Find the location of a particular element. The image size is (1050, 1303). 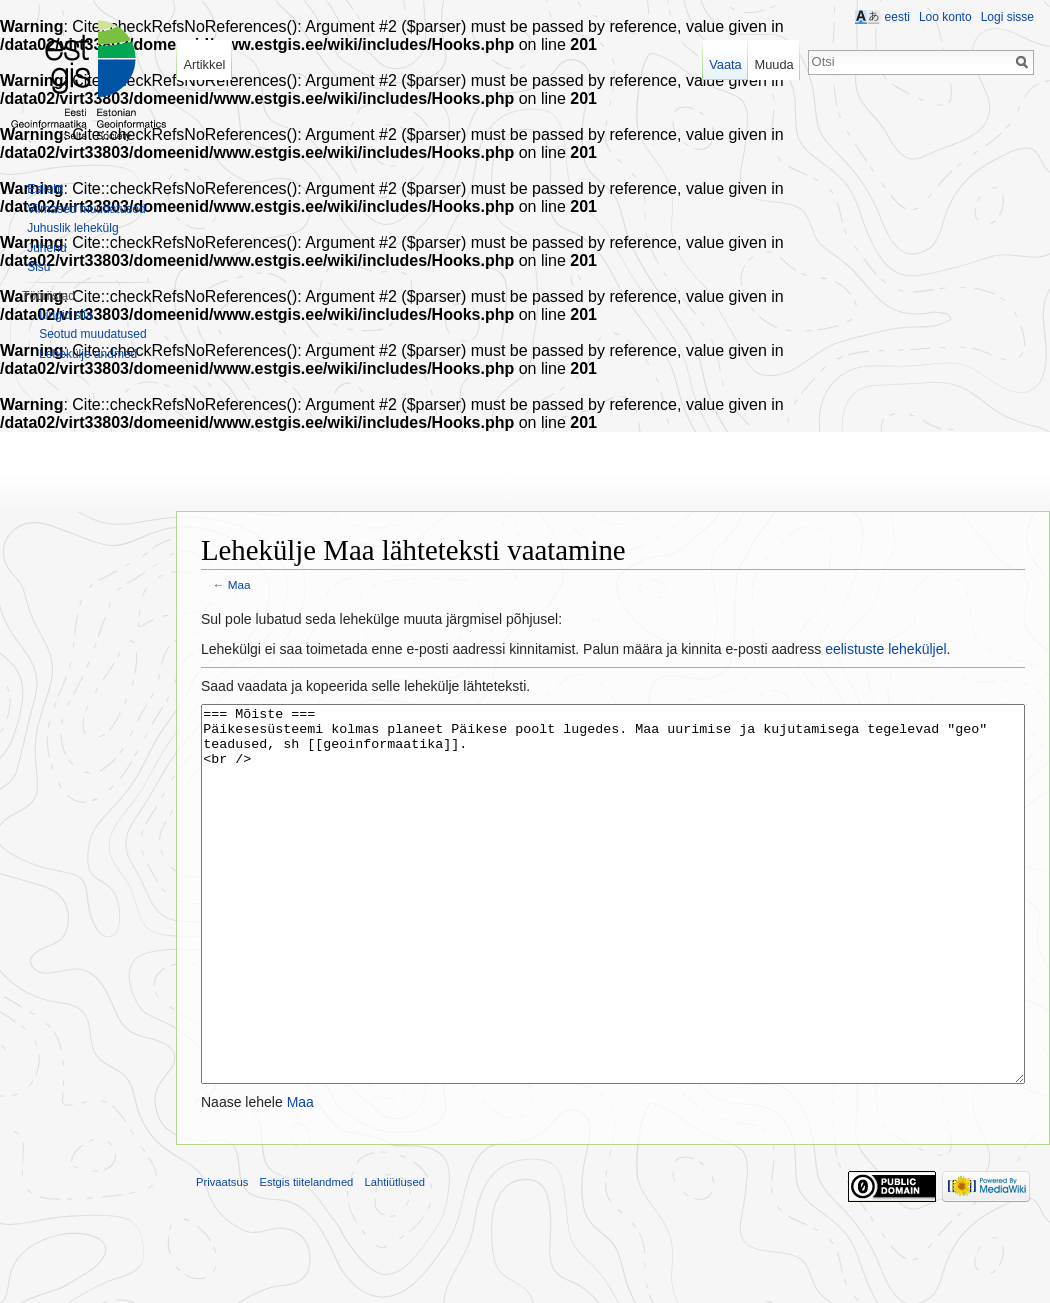

Lingid siia is located at coordinates (65, 315).